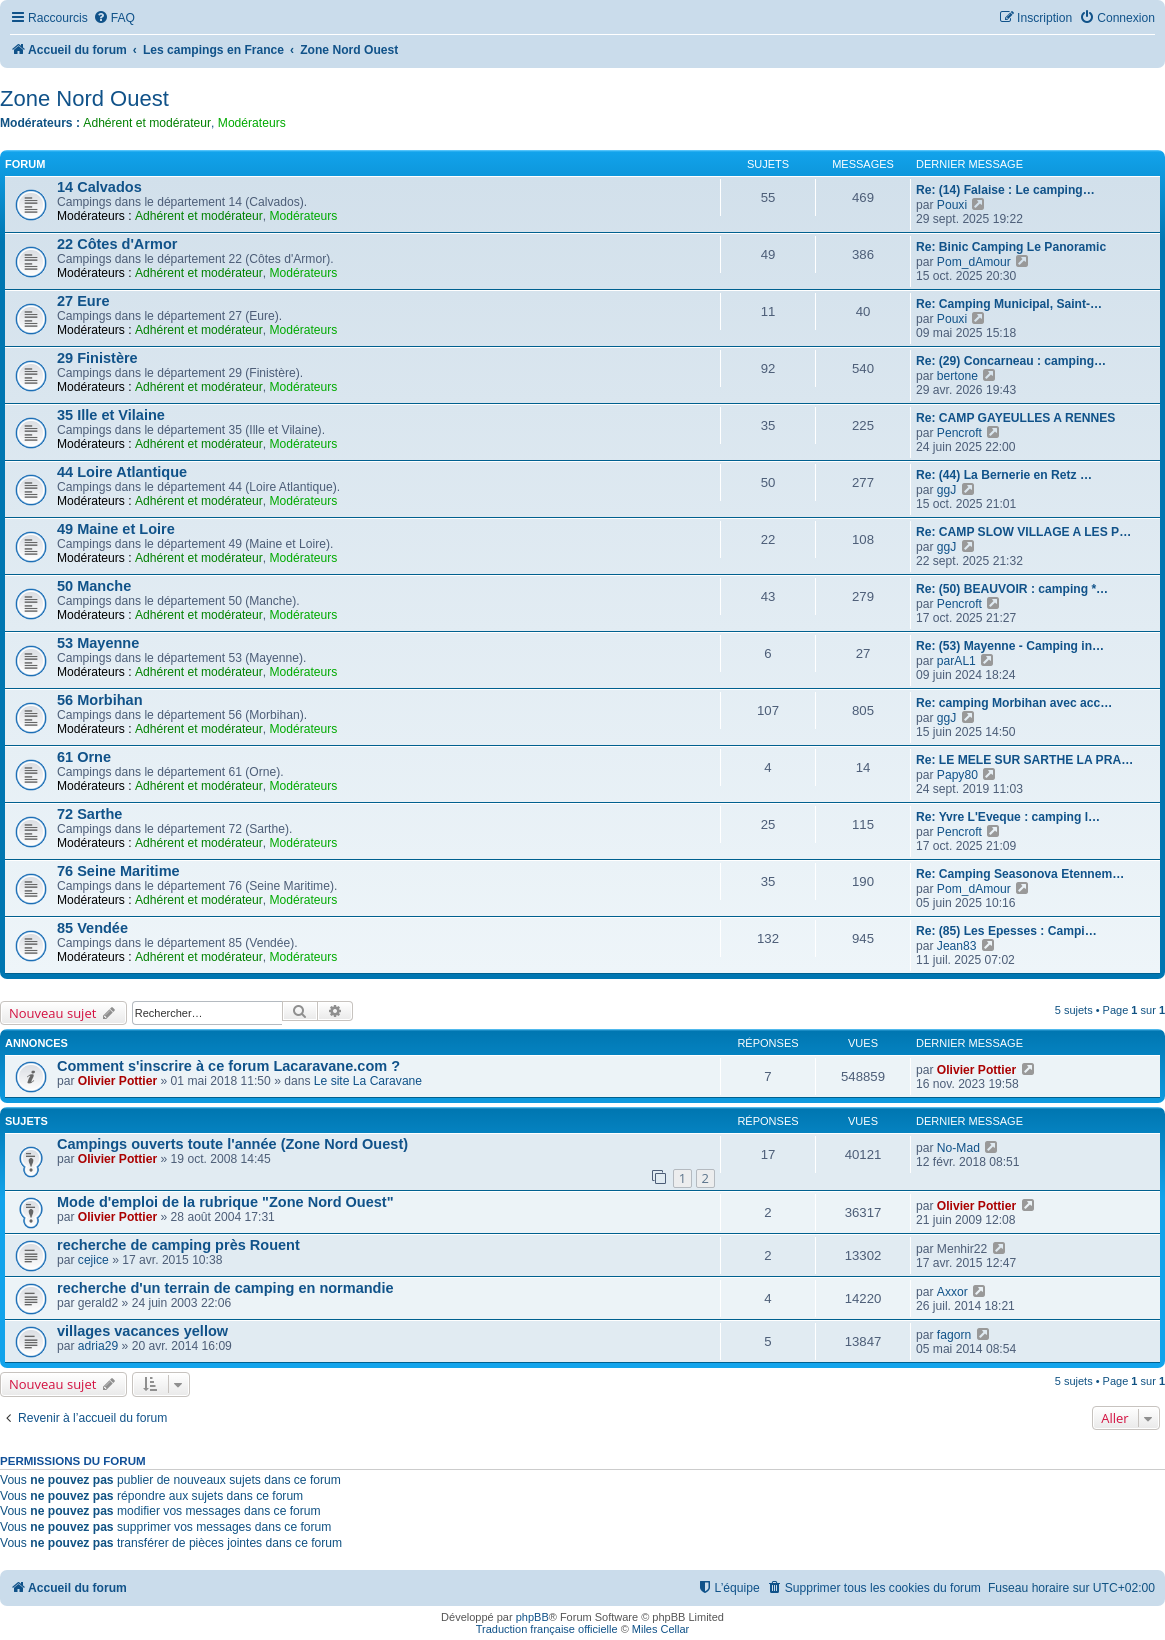 The width and height of the screenshot is (1165, 1640). I want to click on 22 Côtes d'Armor, so click(117, 244).